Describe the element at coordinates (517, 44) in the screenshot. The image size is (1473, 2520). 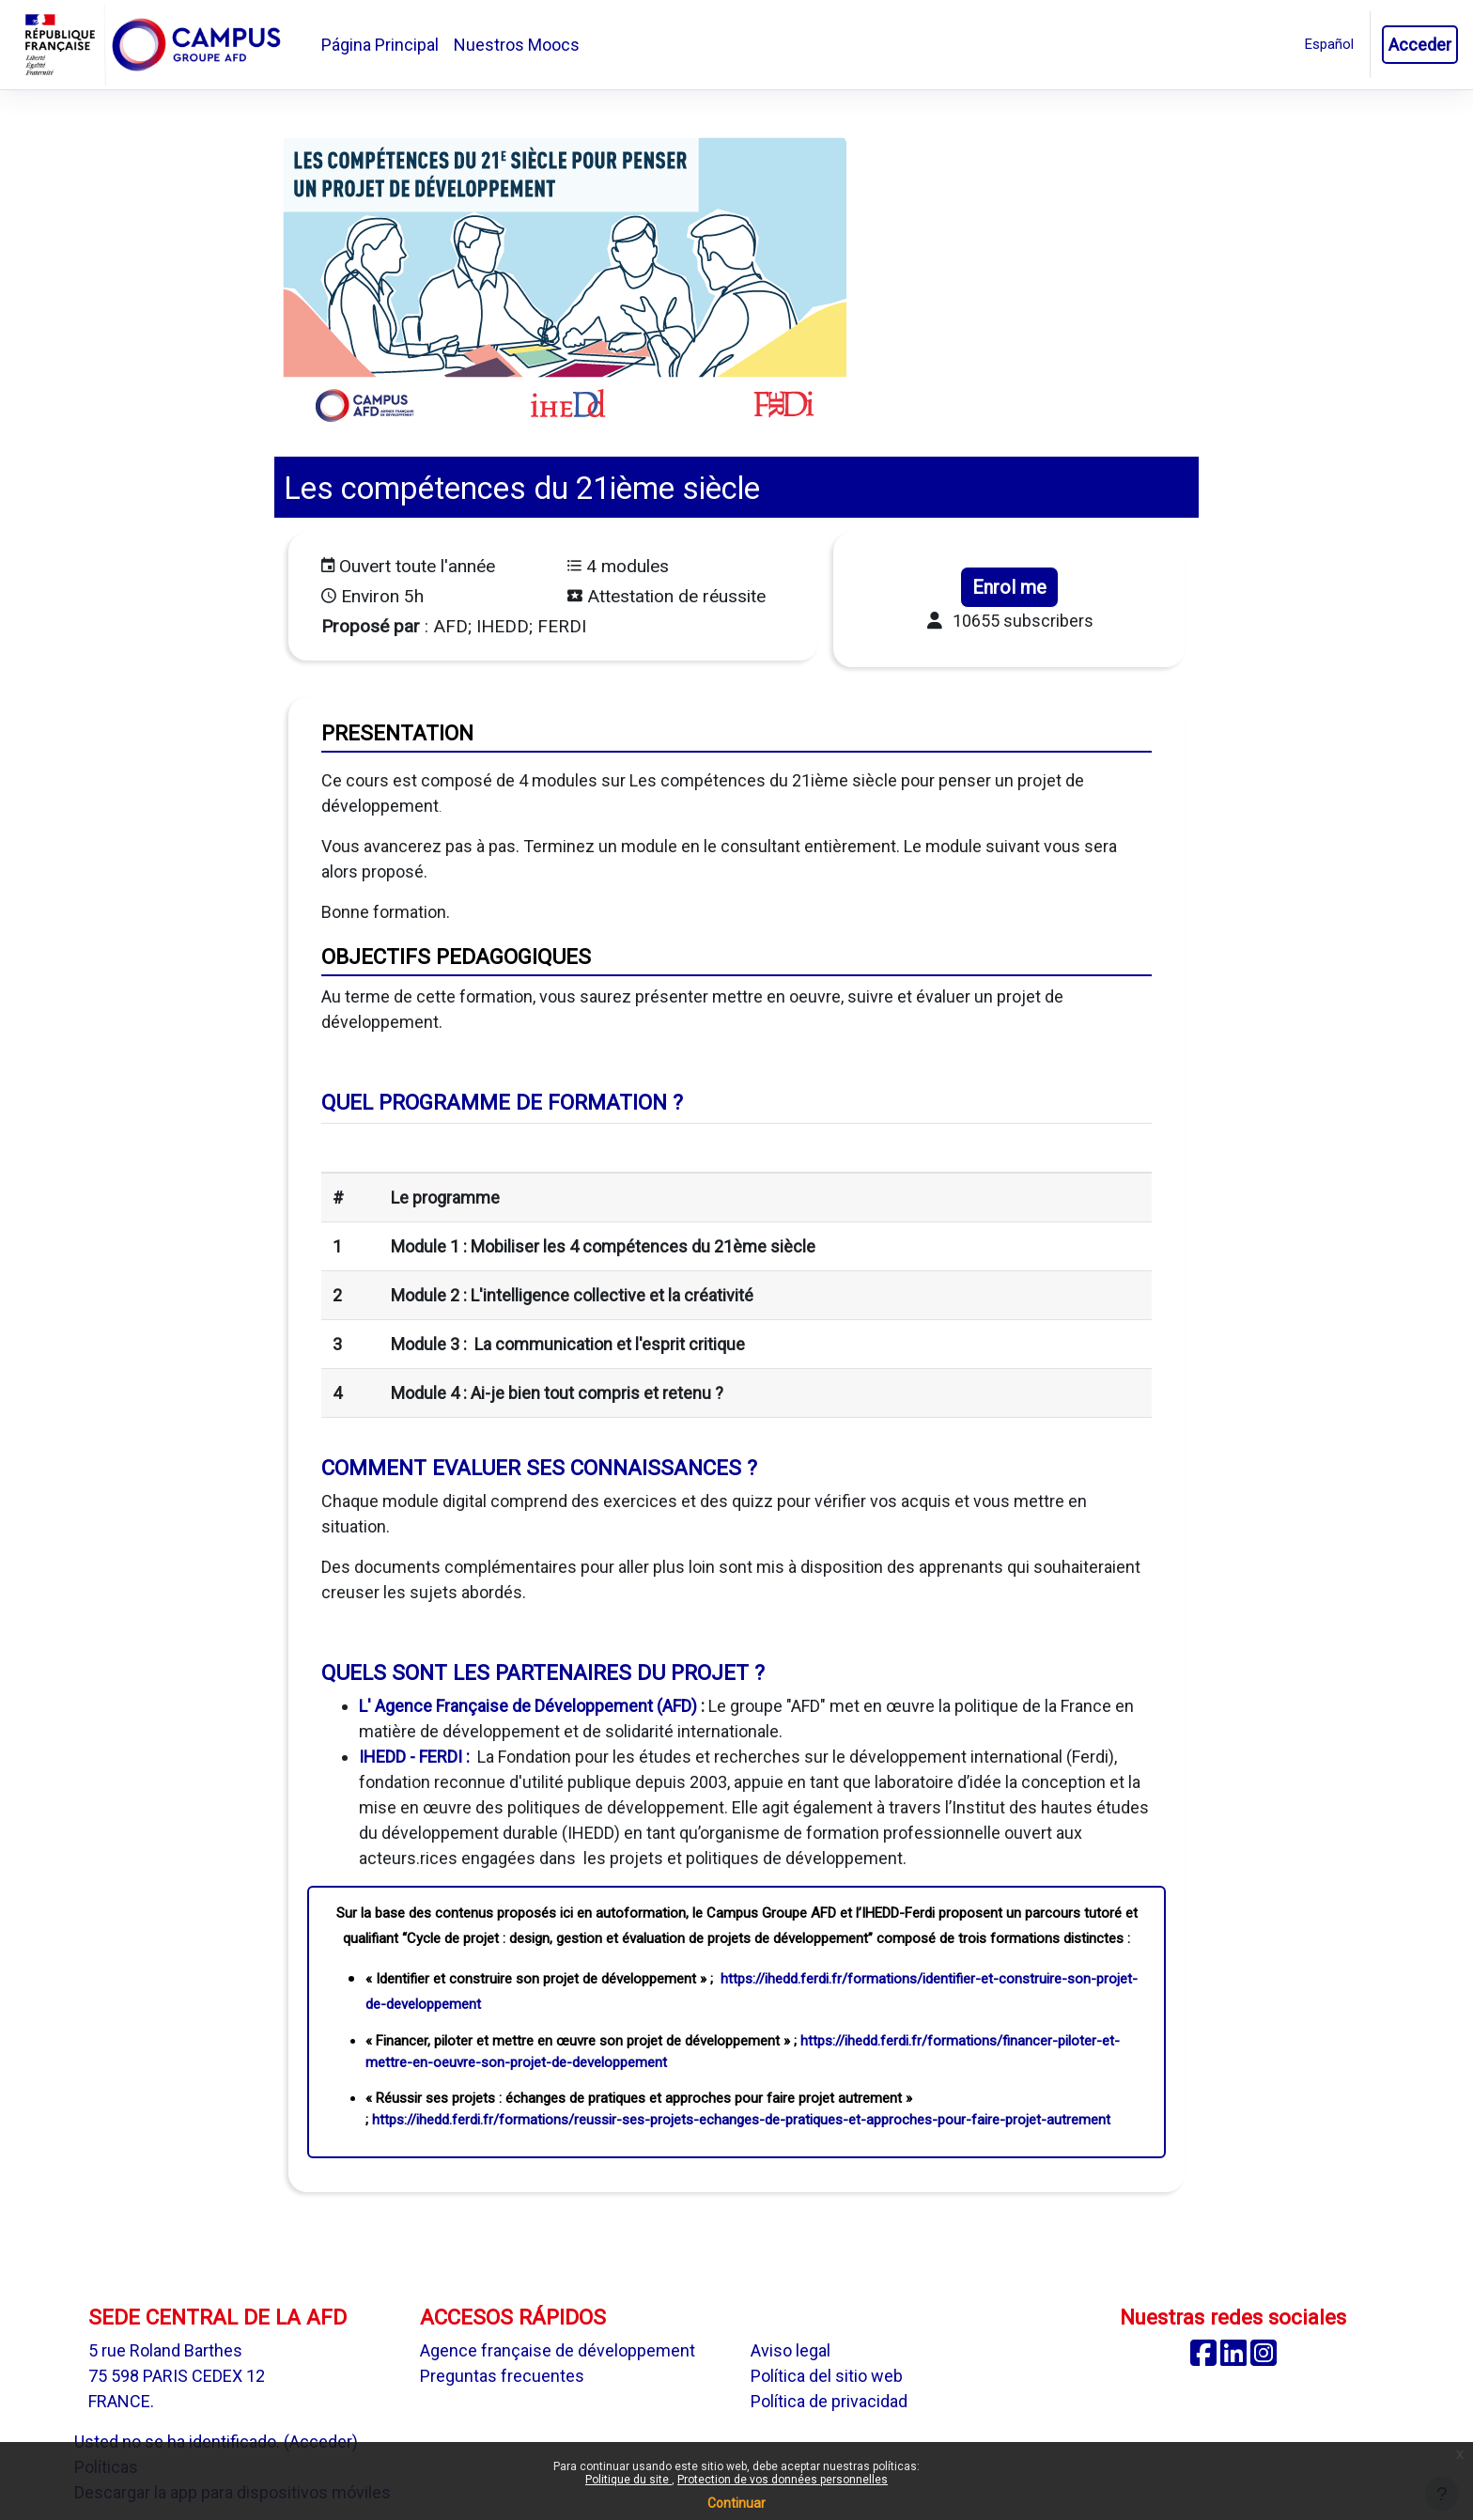
I see `Nuestros Moocs [menuitem]` at that location.